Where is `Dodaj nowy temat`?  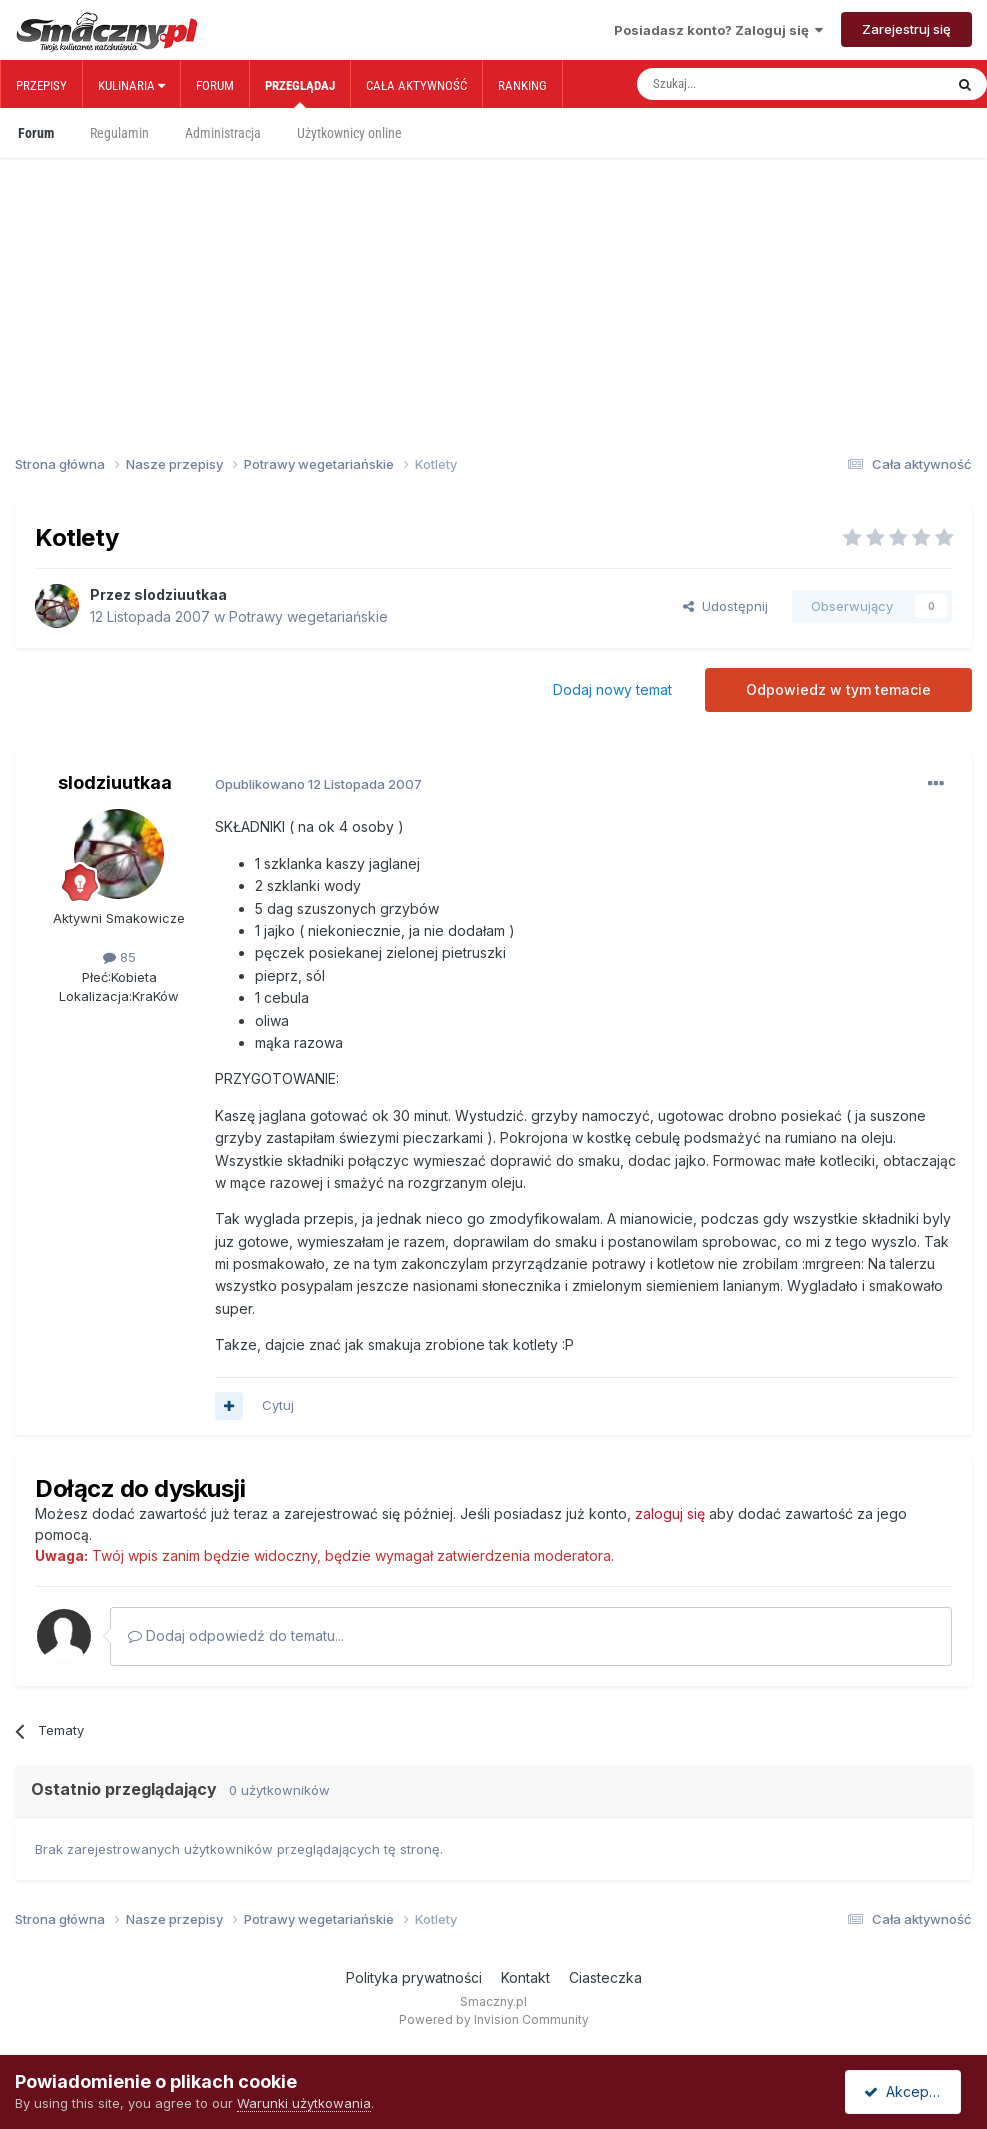 Dodaj nowy temat is located at coordinates (612, 689).